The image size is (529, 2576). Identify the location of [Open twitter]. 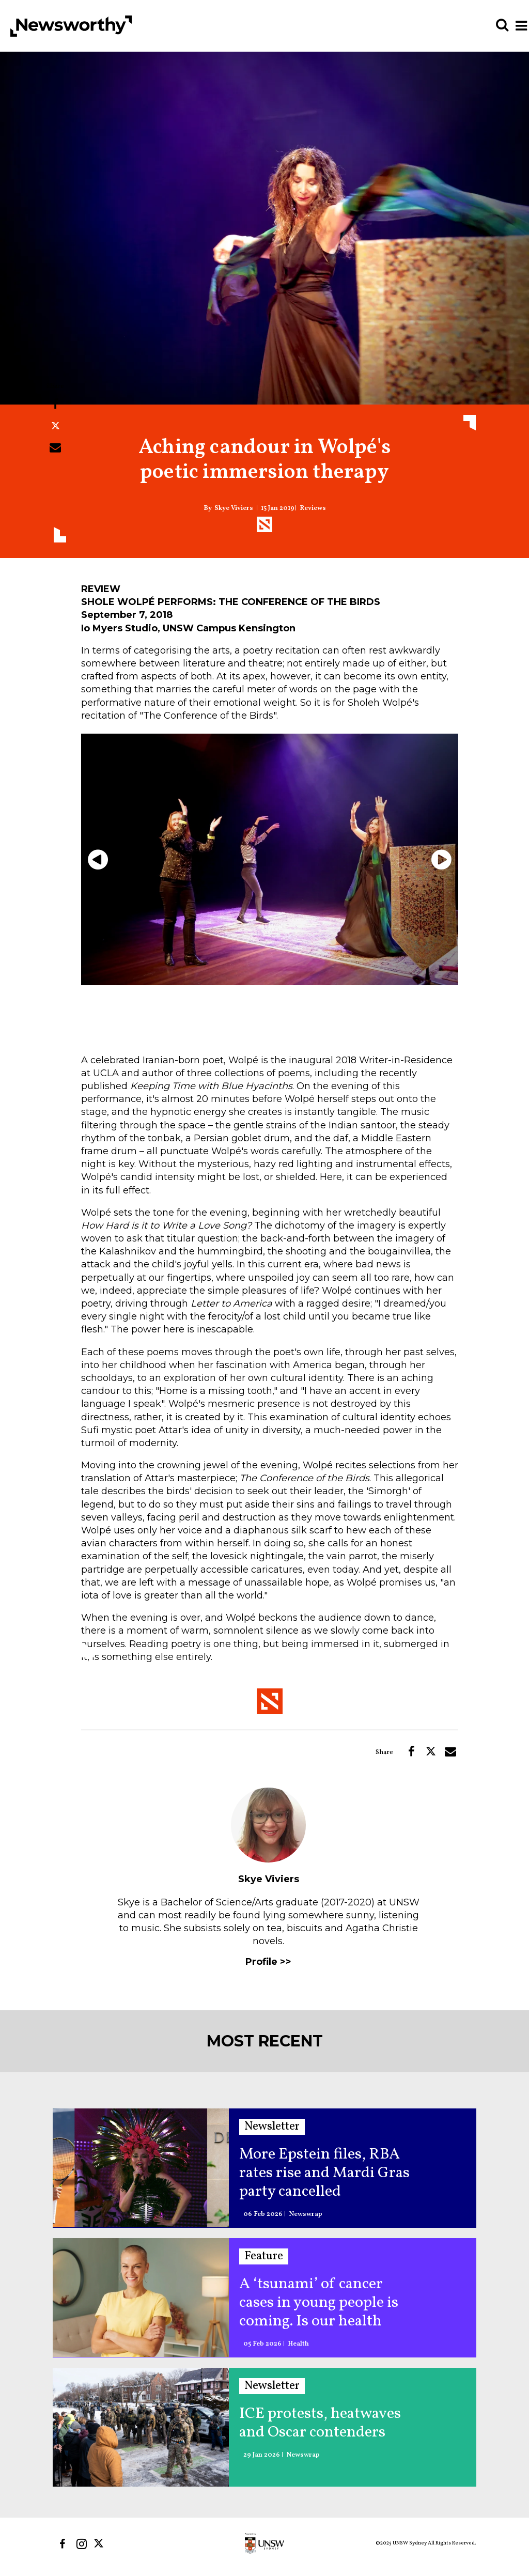
(100, 2543).